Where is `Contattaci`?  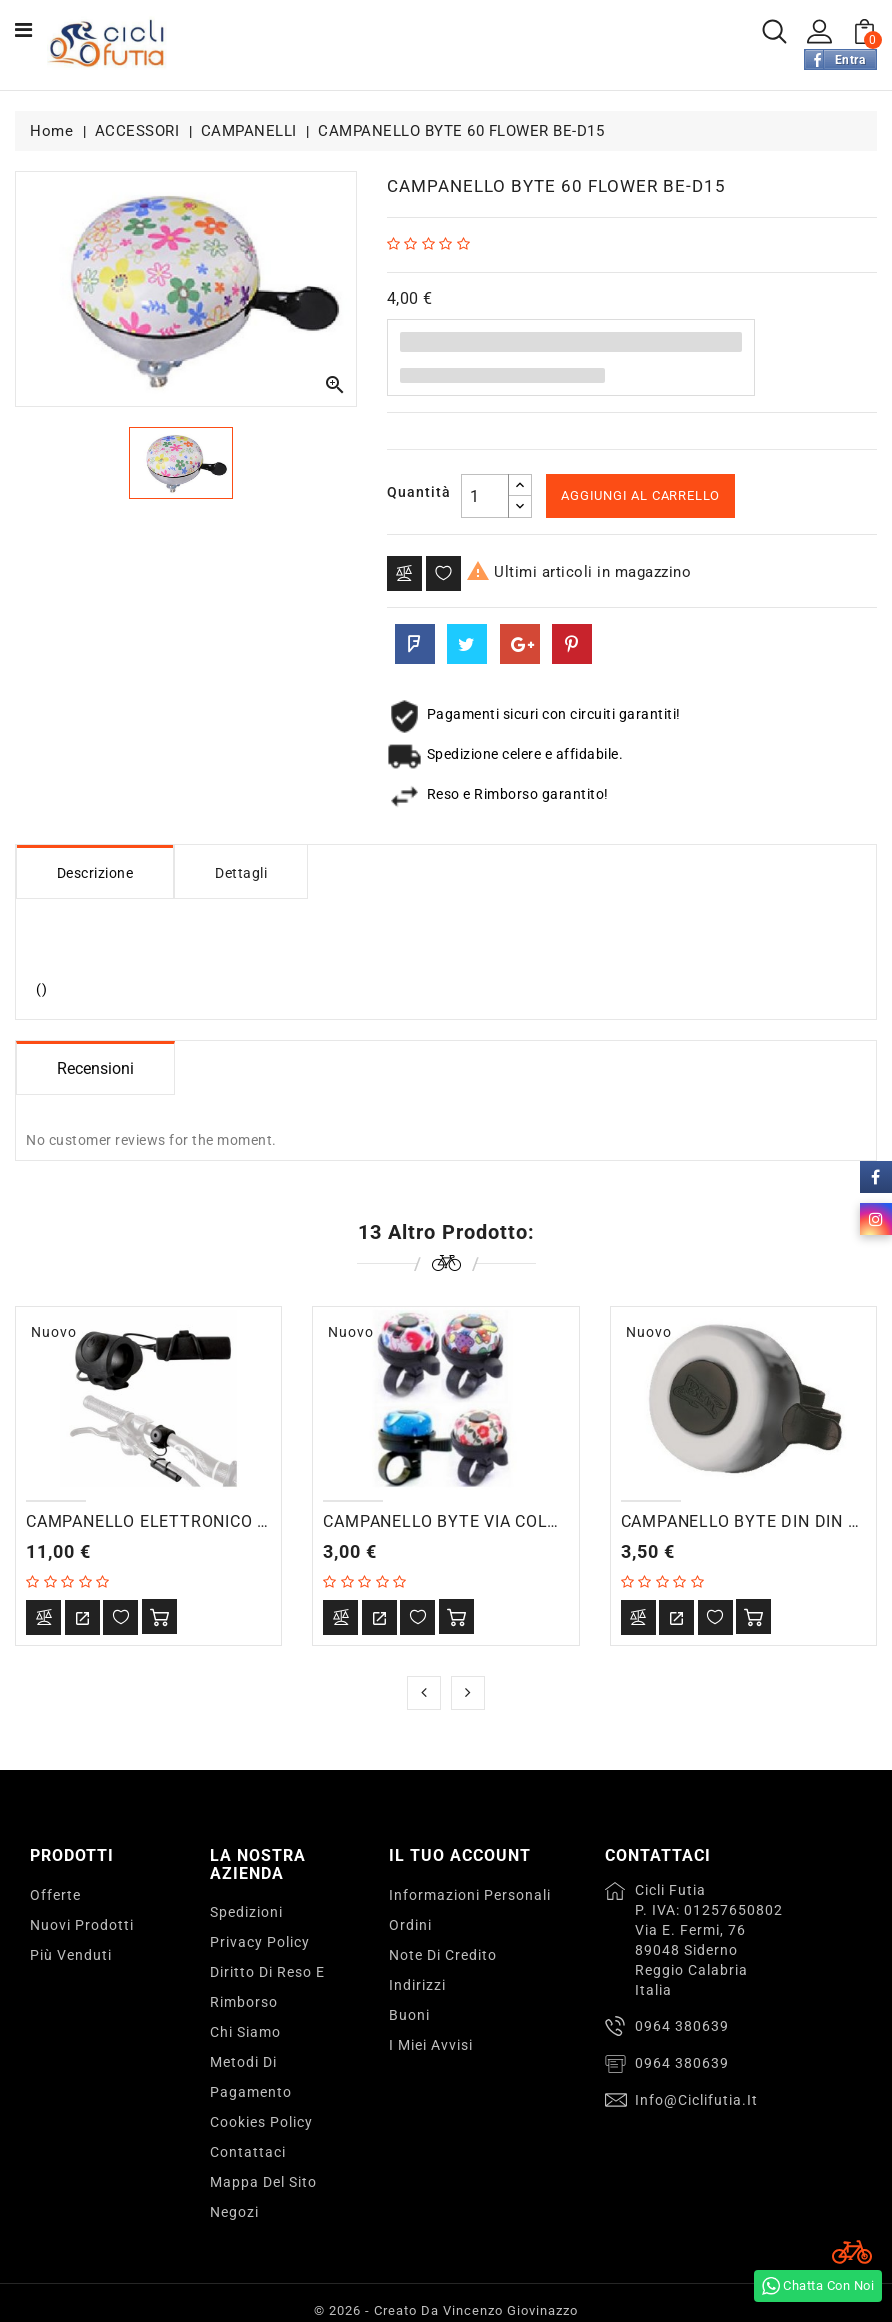
Contattaci is located at coordinates (248, 2152).